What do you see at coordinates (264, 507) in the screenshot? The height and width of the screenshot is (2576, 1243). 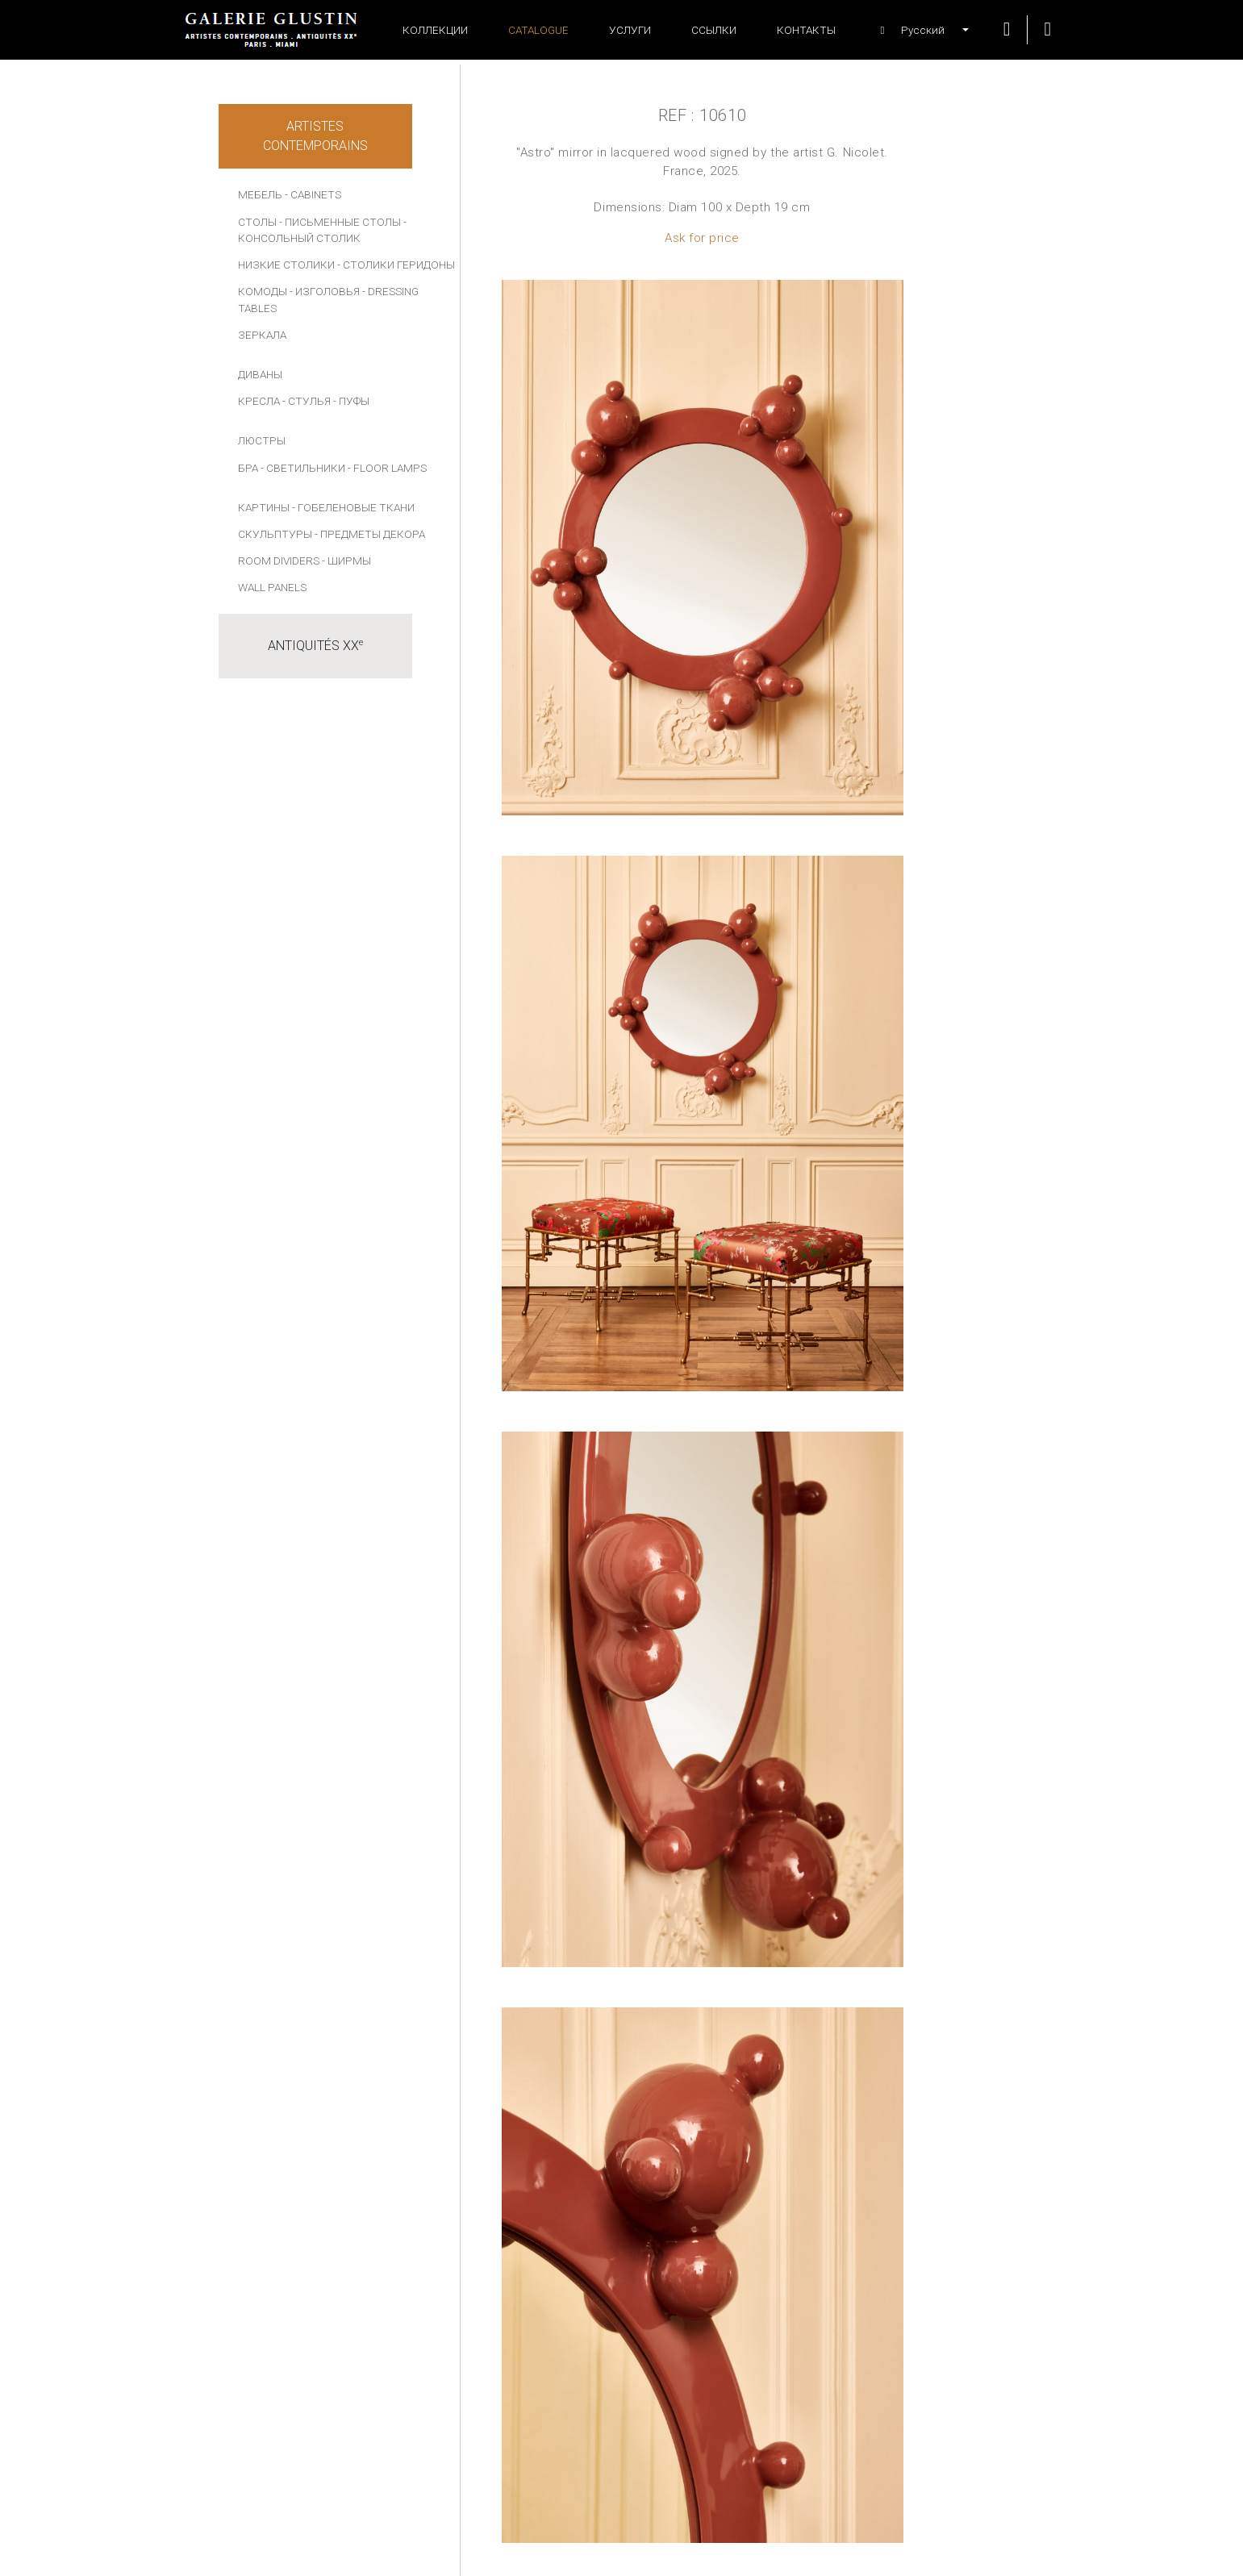 I see `КАРТИНЫ` at bounding box center [264, 507].